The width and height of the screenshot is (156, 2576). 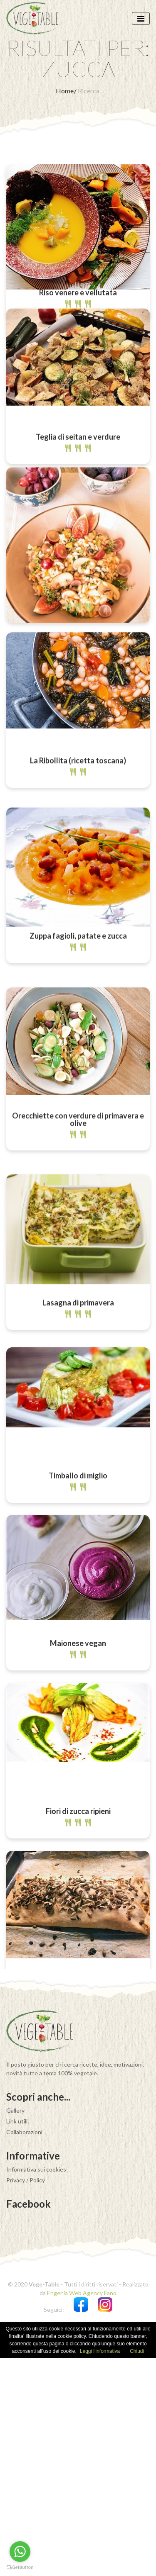 I want to click on Engenia Web Agency Fano, so click(x=81, y=2511).